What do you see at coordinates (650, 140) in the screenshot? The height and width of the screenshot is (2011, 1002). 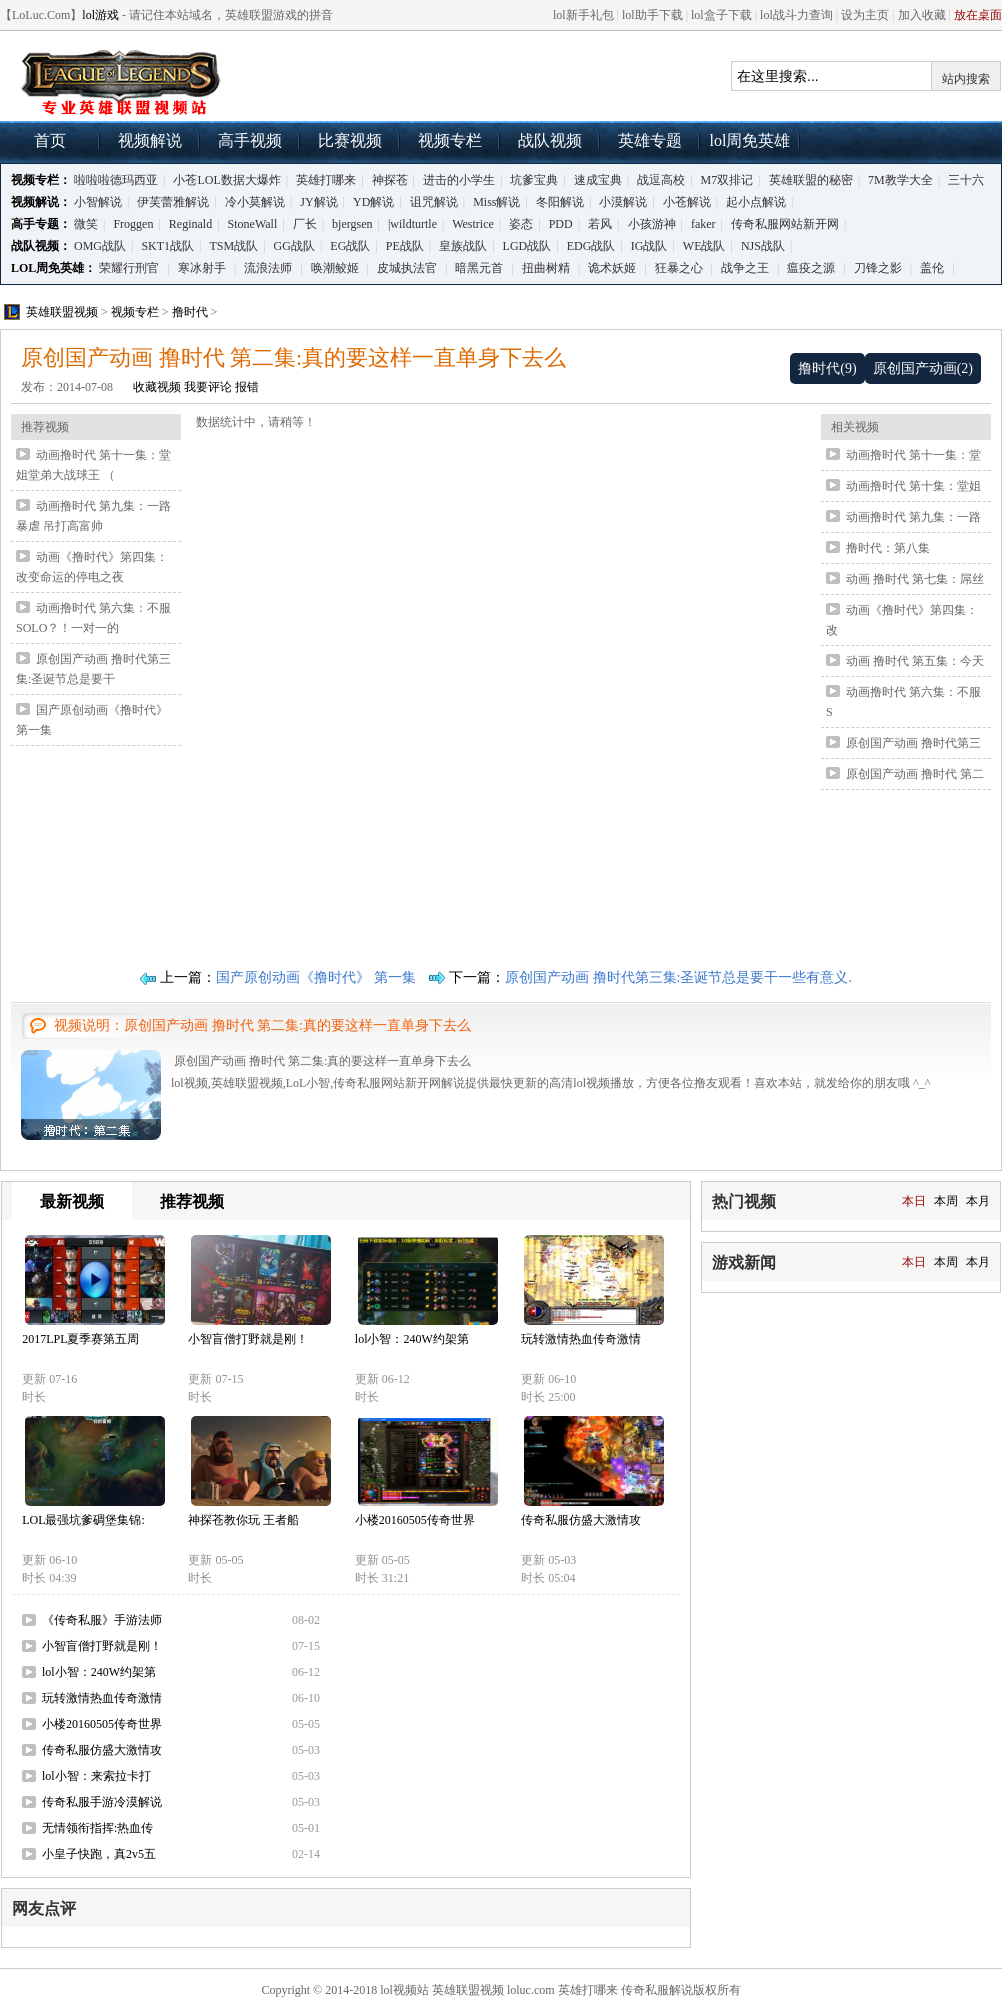 I see `英雄专题` at bounding box center [650, 140].